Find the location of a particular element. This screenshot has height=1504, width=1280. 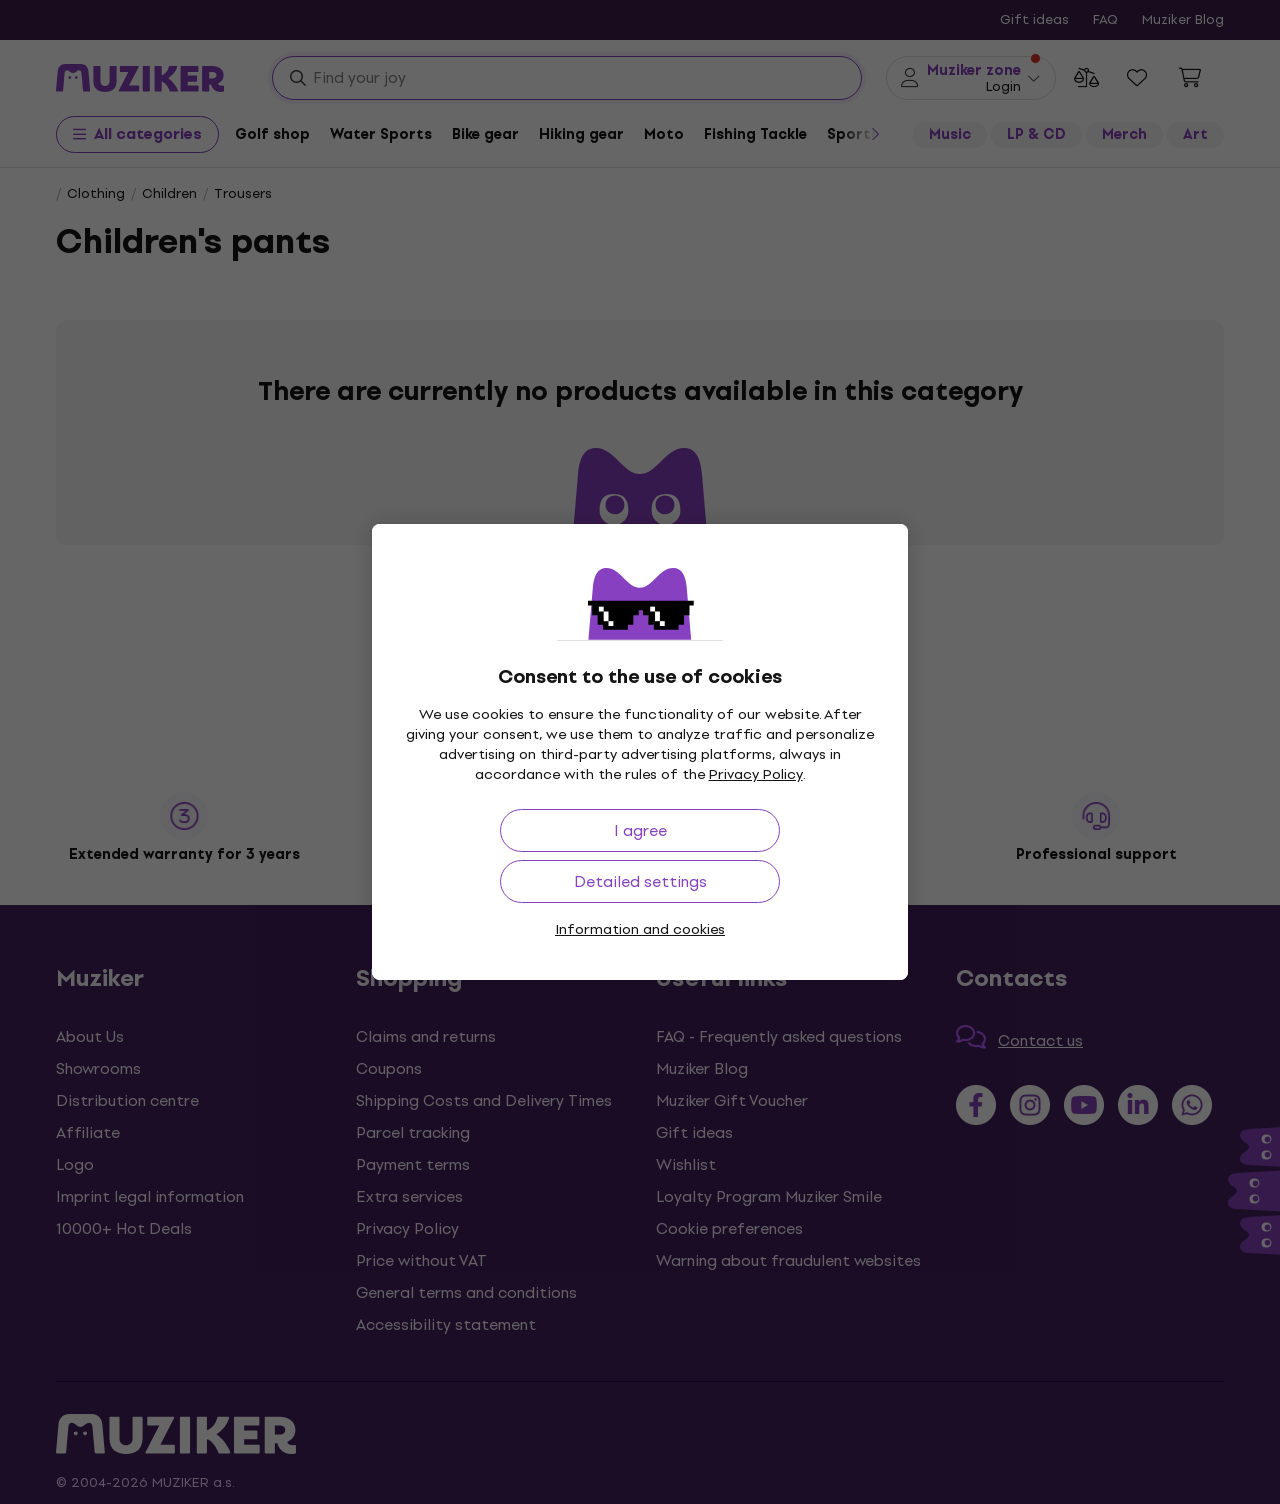

Privacy Policy is located at coordinates (756, 774).